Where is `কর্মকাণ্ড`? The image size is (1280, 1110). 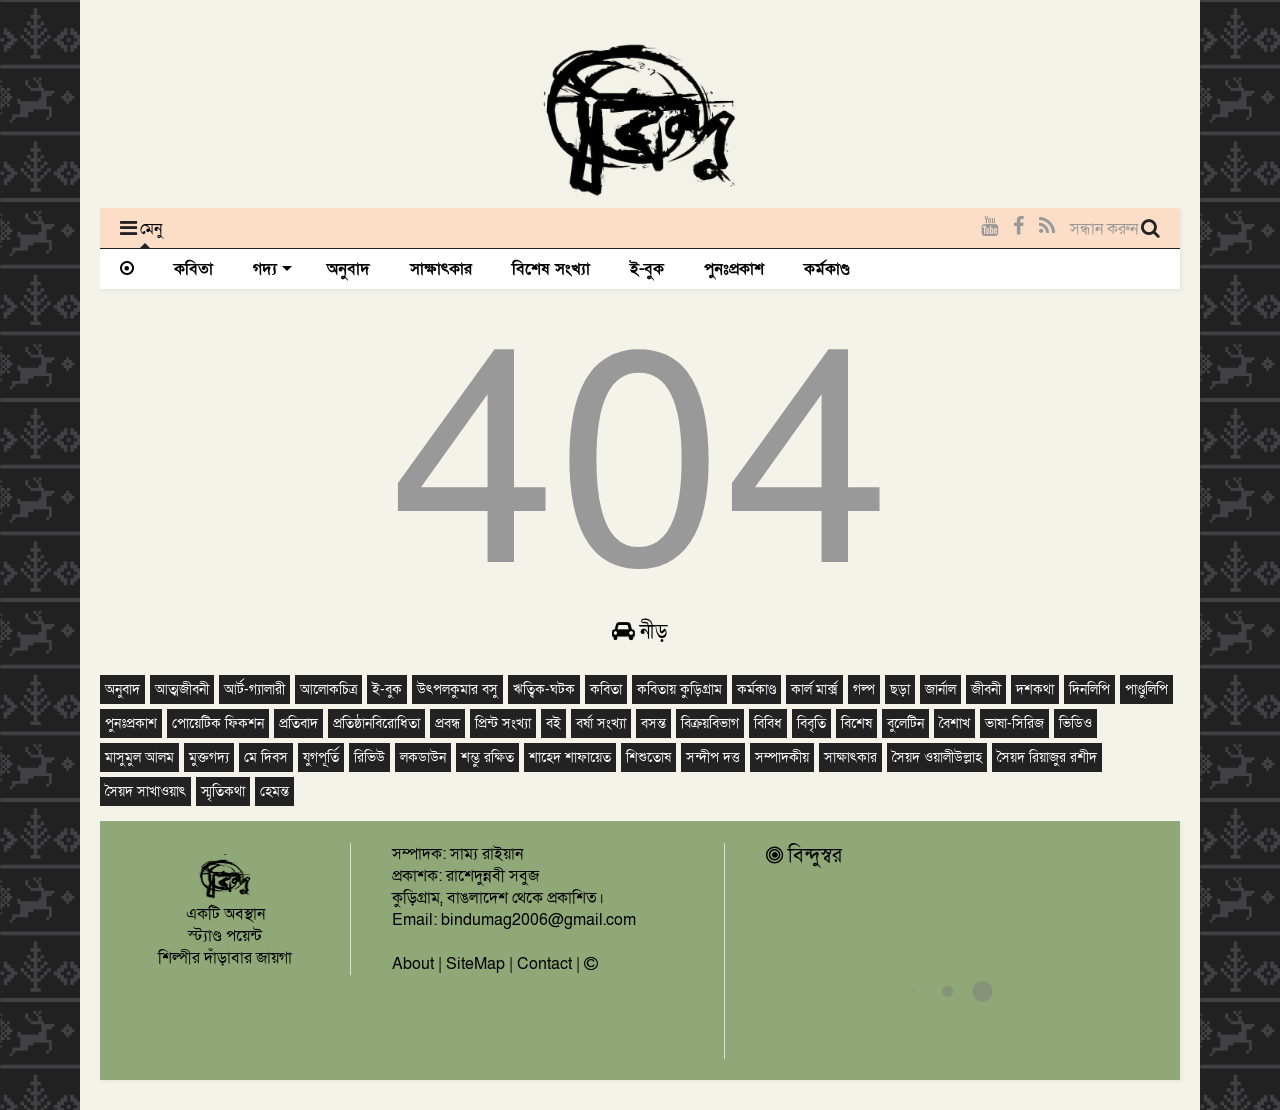 কর্মকাণ্ড is located at coordinates (827, 269).